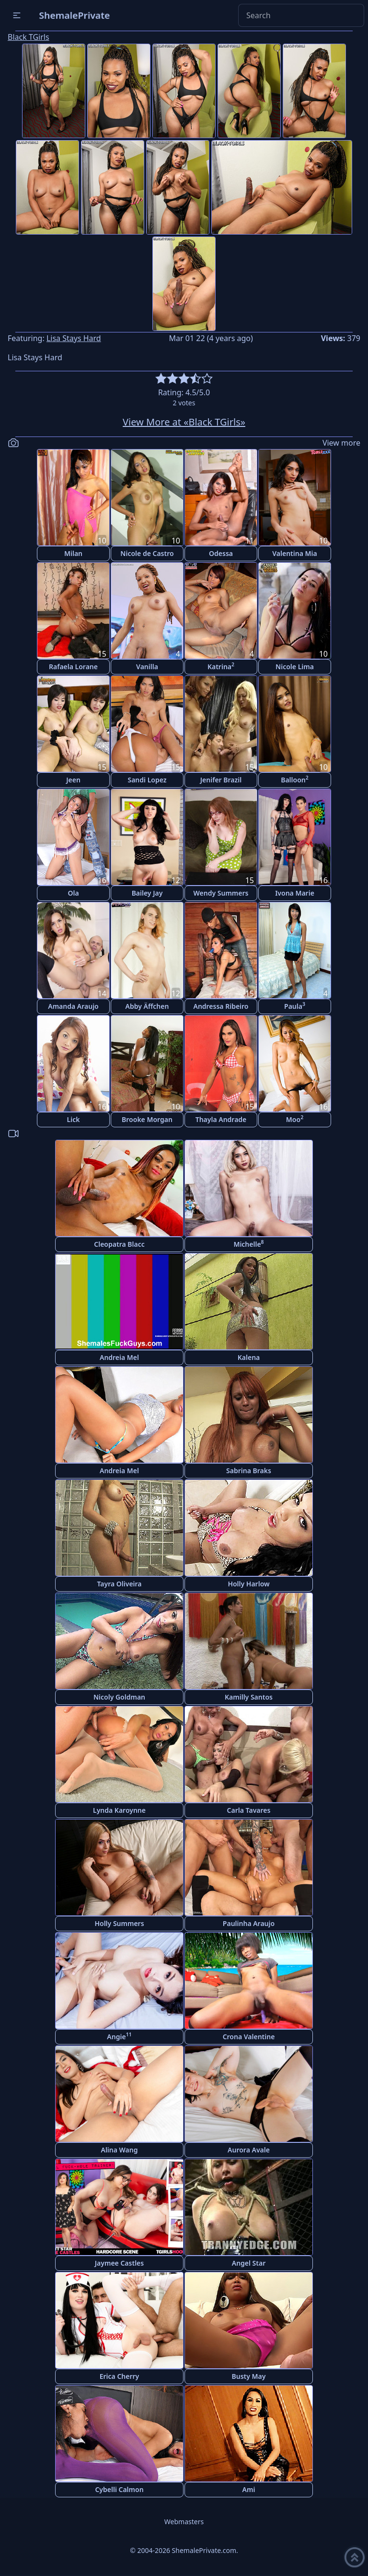  I want to click on Milan, so click(73, 553).